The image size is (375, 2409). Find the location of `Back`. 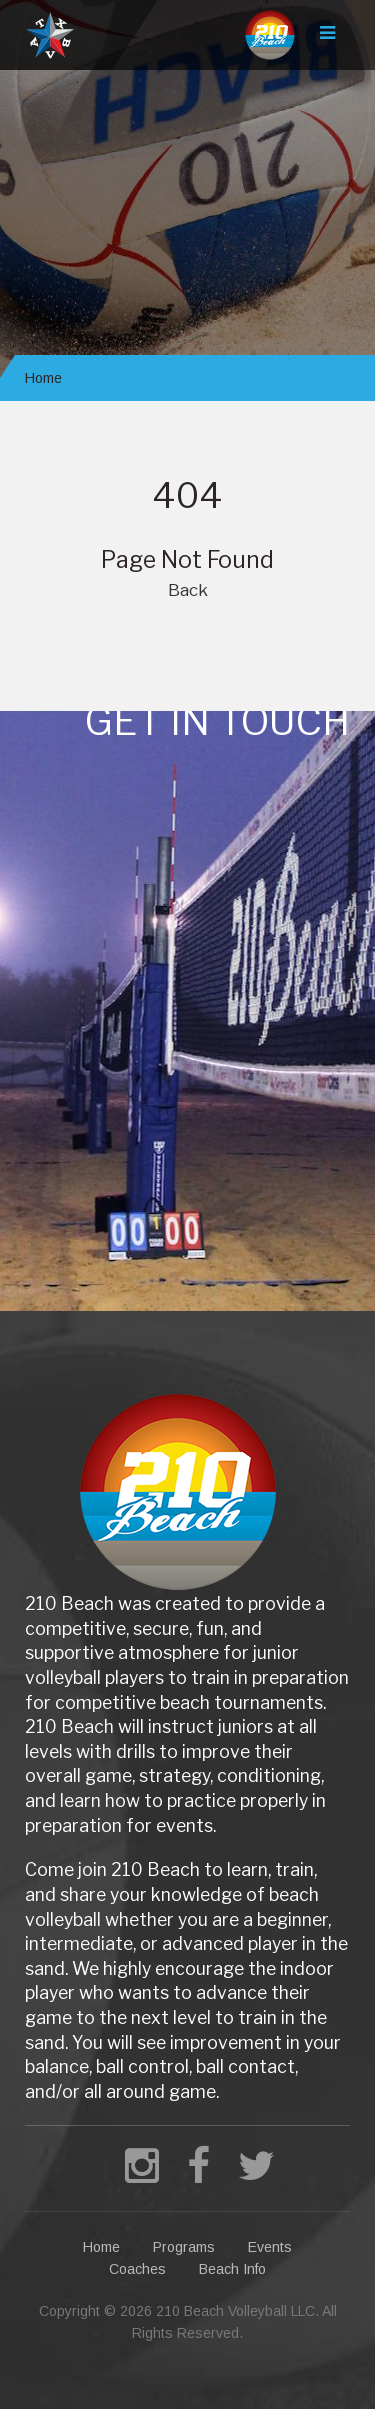

Back is located at coordinates (188, 590).